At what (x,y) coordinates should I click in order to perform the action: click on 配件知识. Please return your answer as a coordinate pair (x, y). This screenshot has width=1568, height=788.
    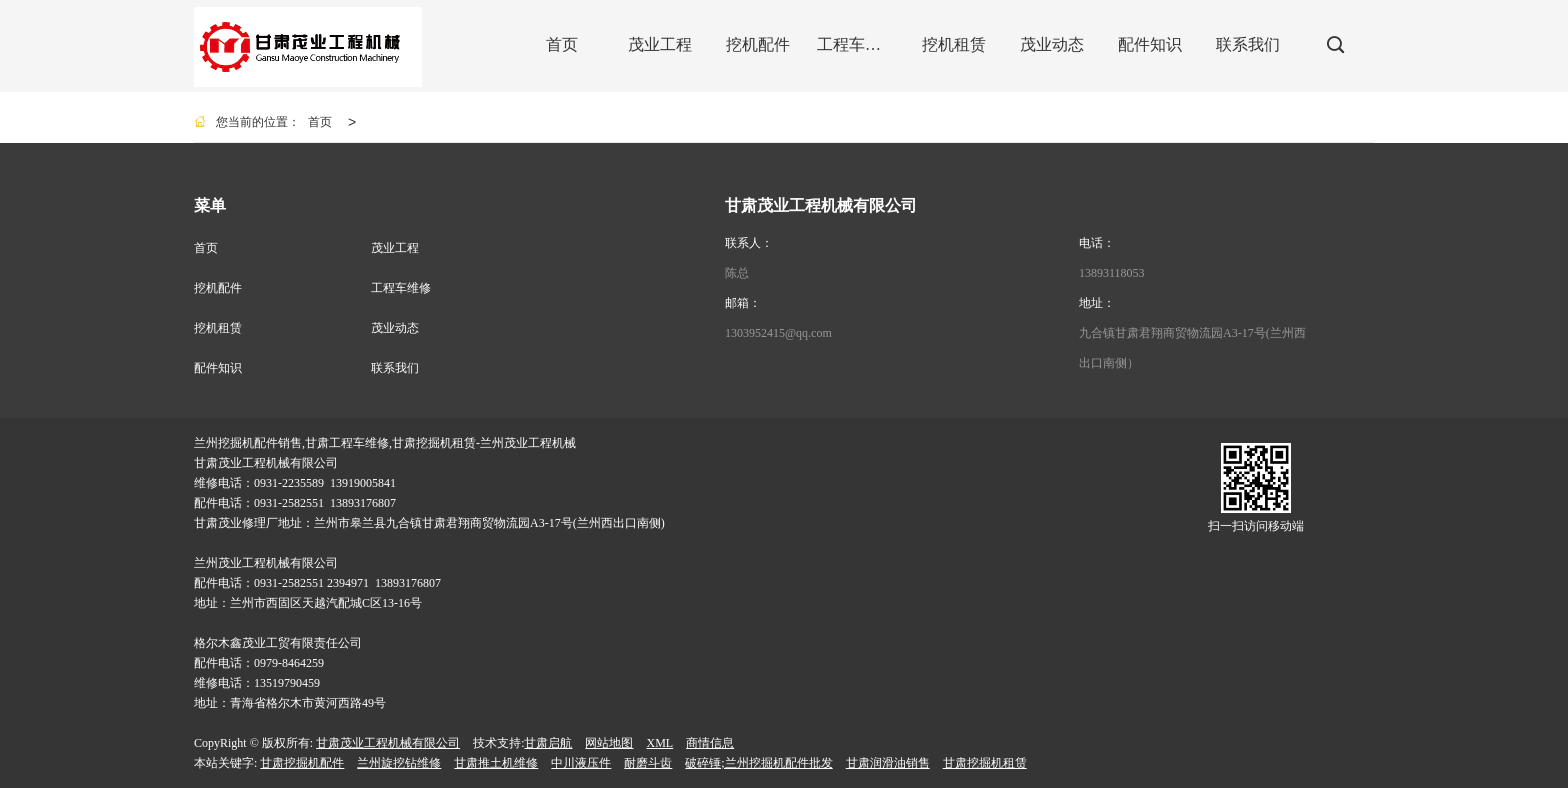
    Looking at the image, I should click on (218, 368).